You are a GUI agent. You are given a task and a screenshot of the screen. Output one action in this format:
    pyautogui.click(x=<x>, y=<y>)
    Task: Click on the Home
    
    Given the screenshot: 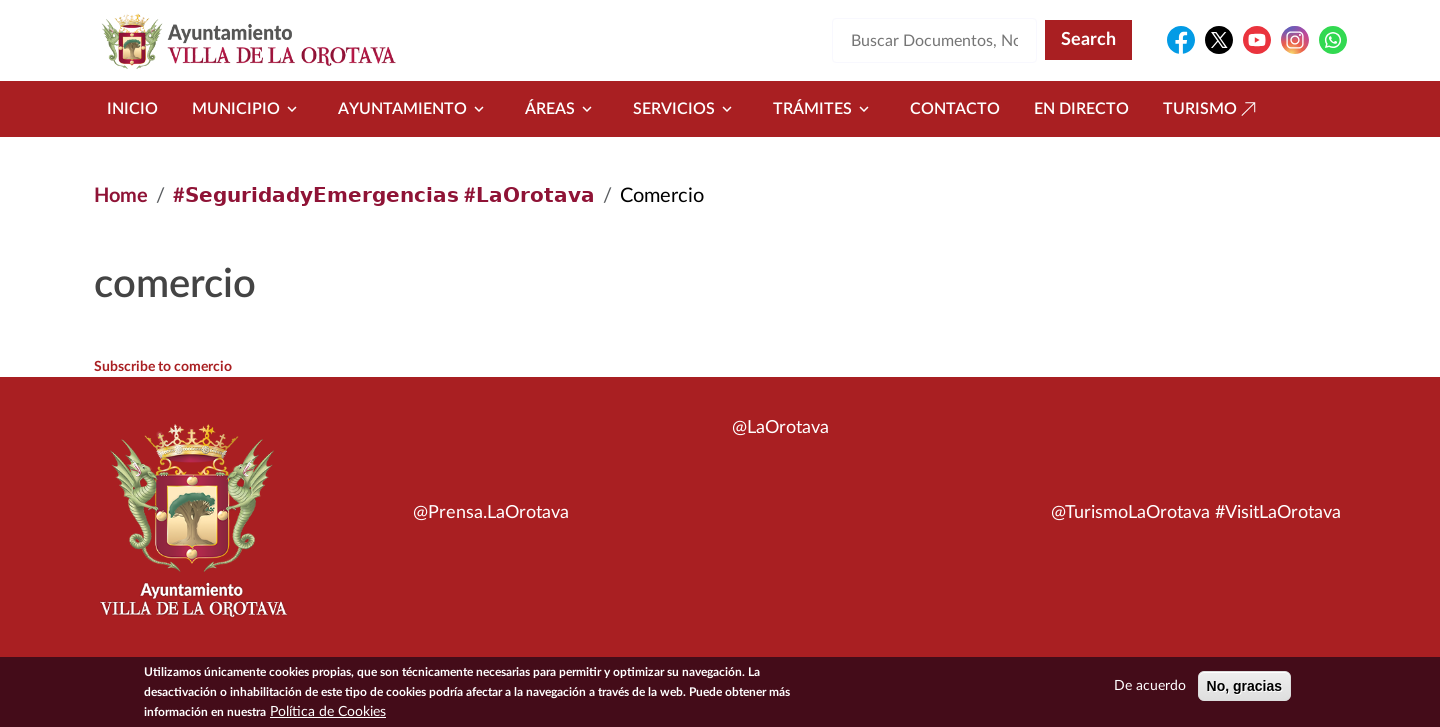 What is the action you would take?
    pyautogui.click(x=121, y=196)
    